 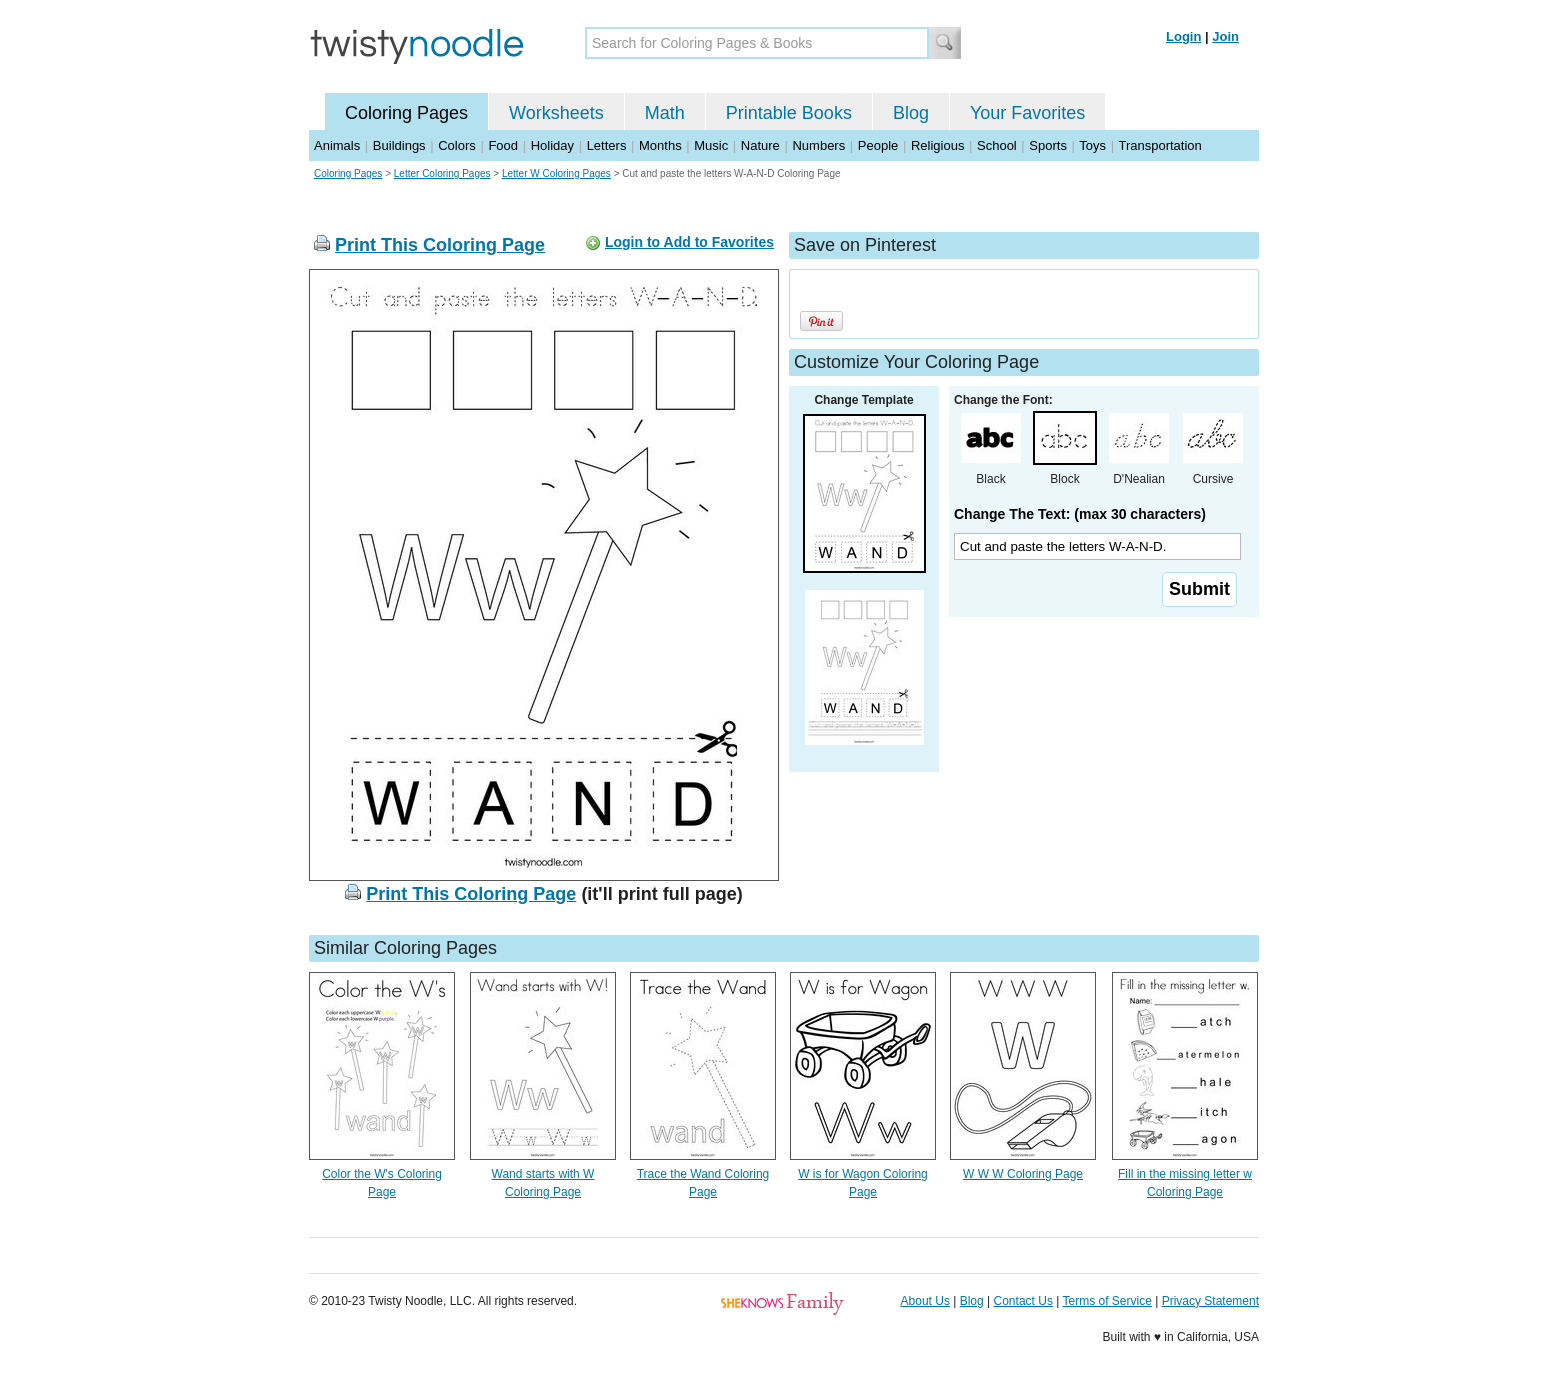 What do you see at coordinates (1106, 1301) in the screenshot?
I see `Terms of Service` at bounding box center [1106, 1301].